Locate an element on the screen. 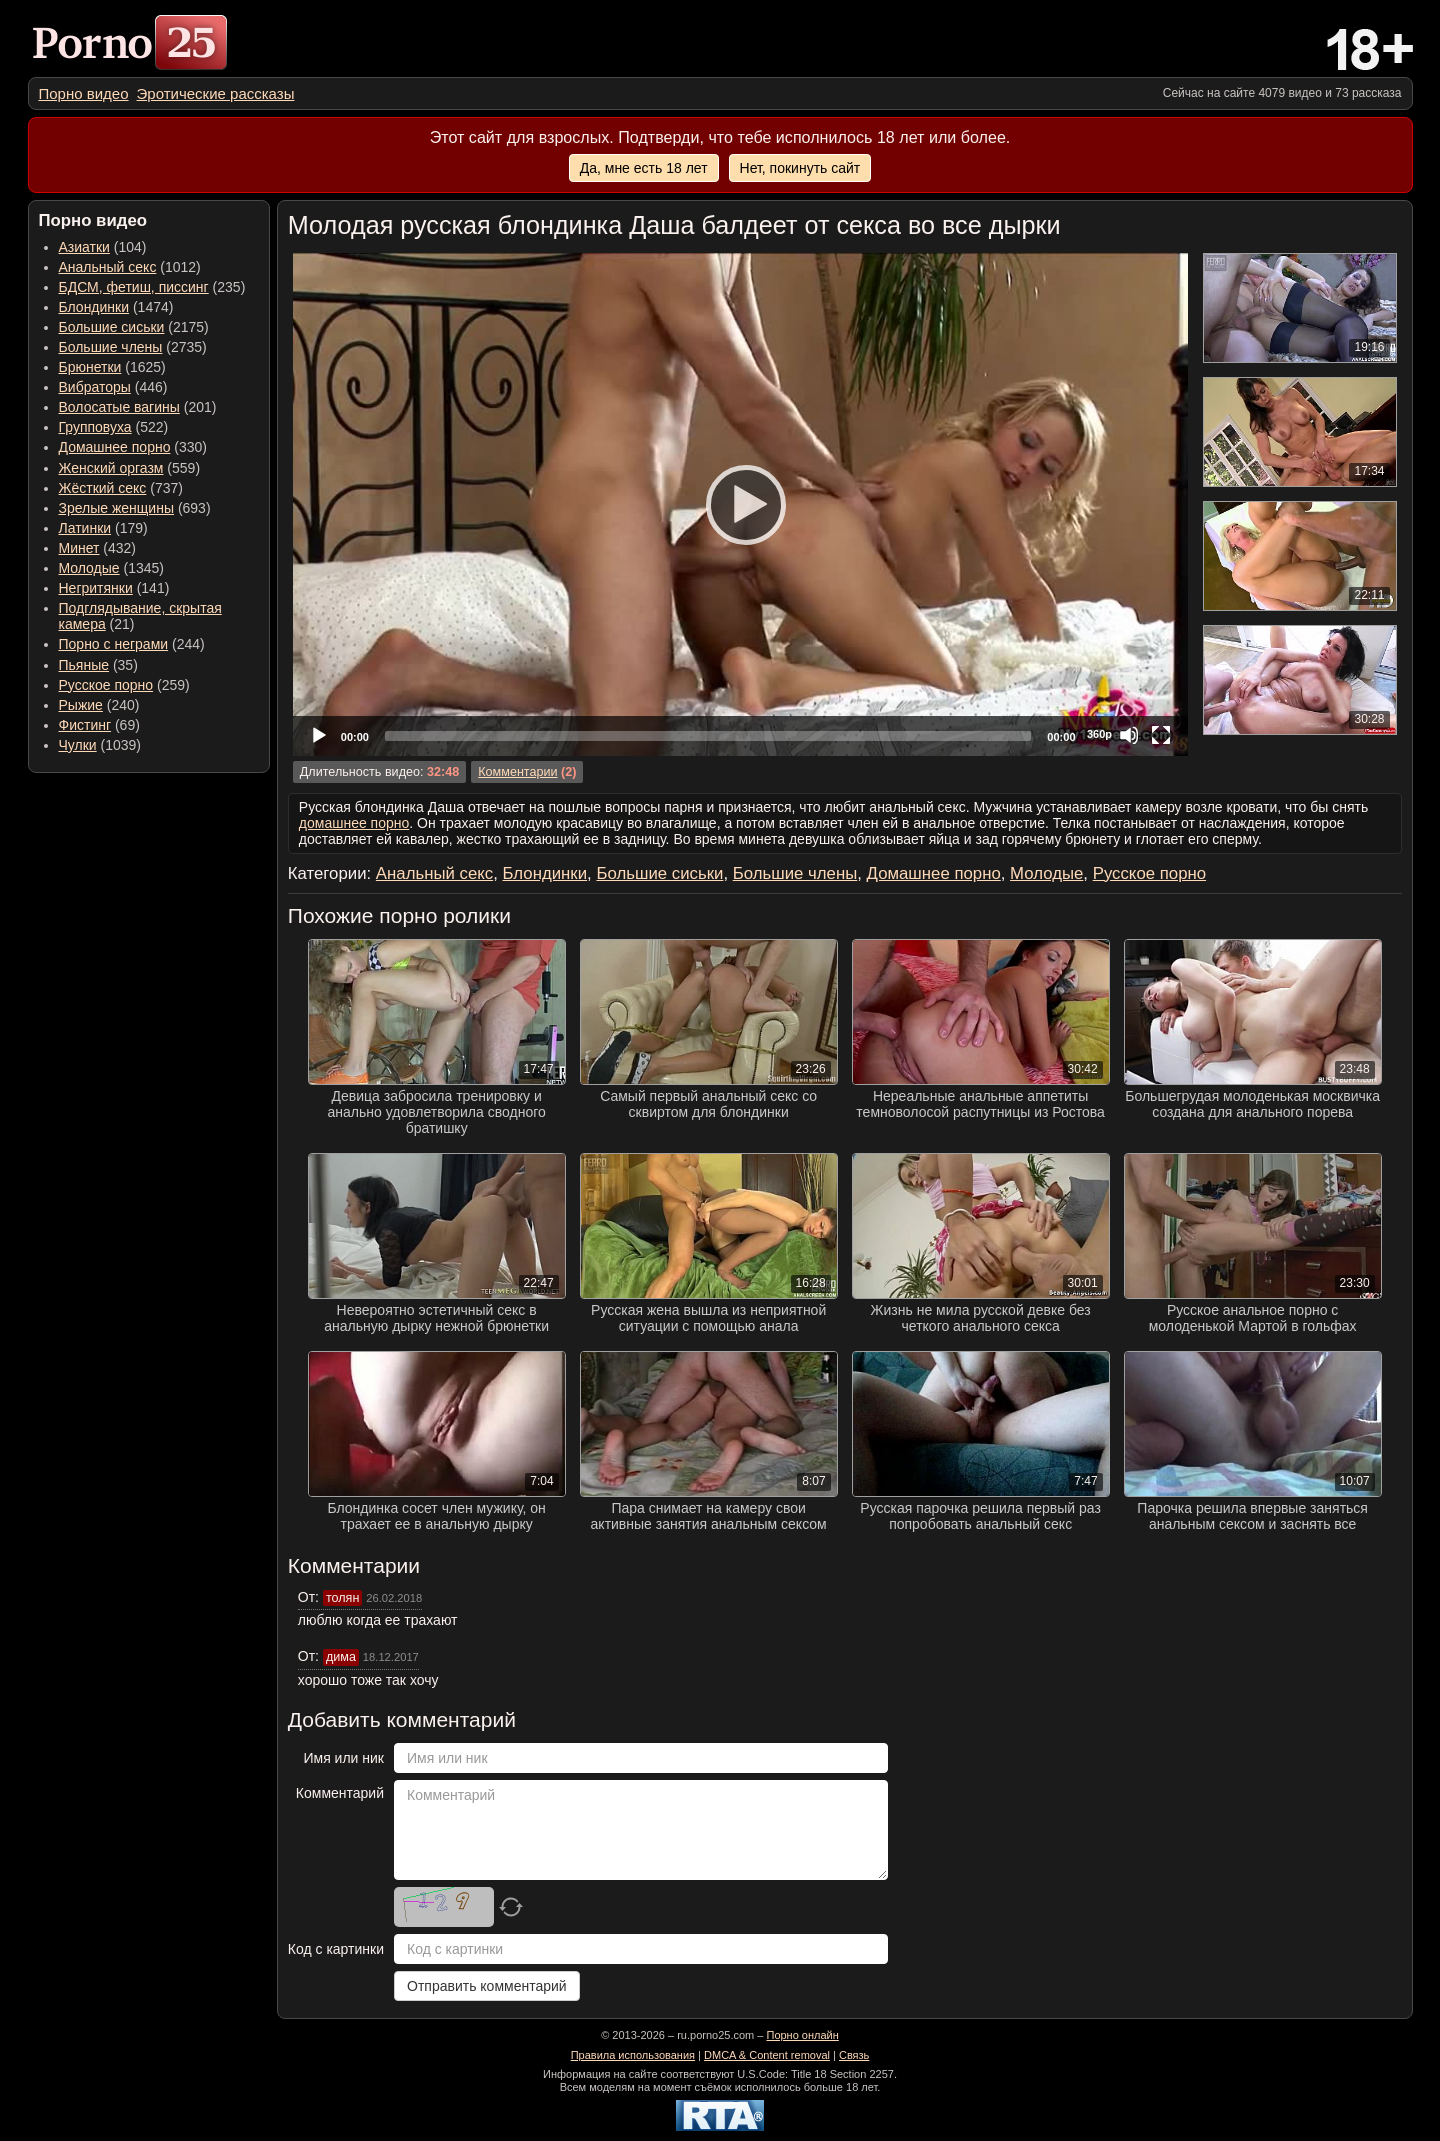  Пьяные is located at coordinates (84, 665).